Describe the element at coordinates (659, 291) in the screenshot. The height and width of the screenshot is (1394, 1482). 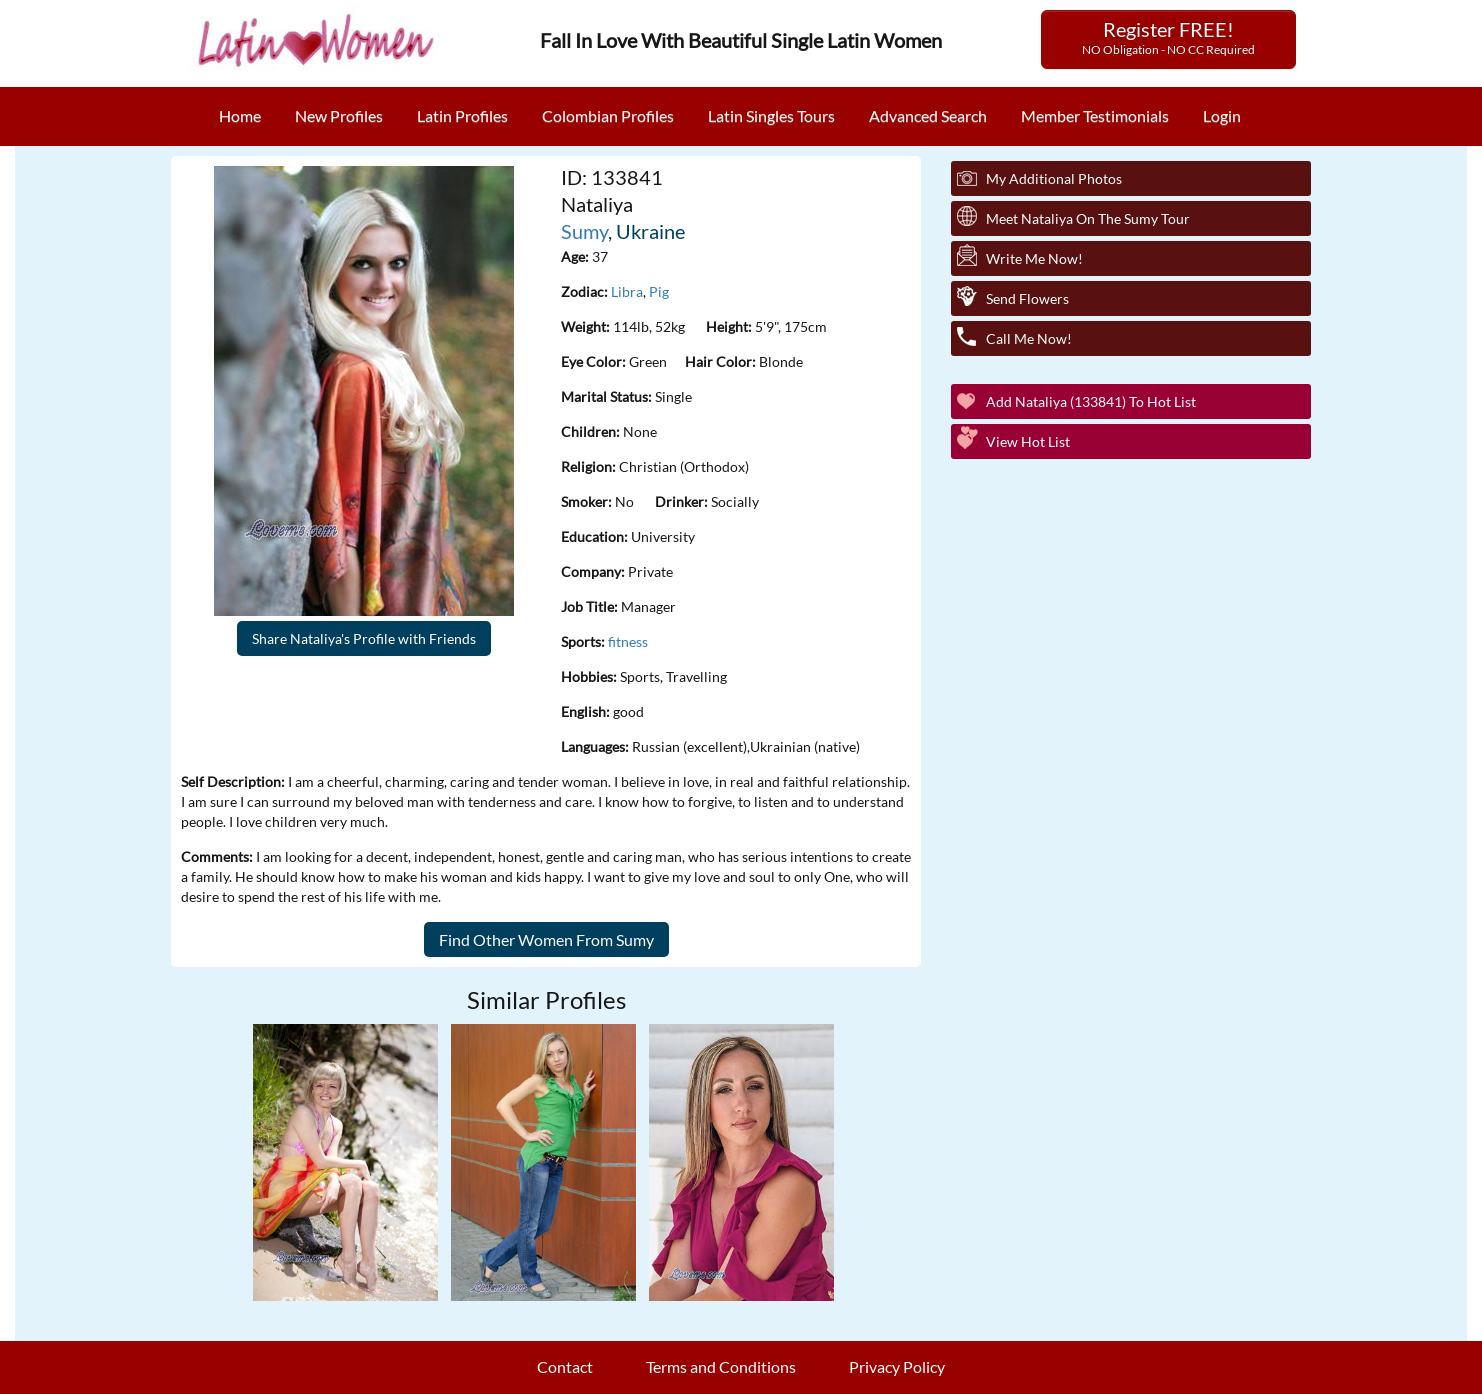
I see `Pig` at that location.